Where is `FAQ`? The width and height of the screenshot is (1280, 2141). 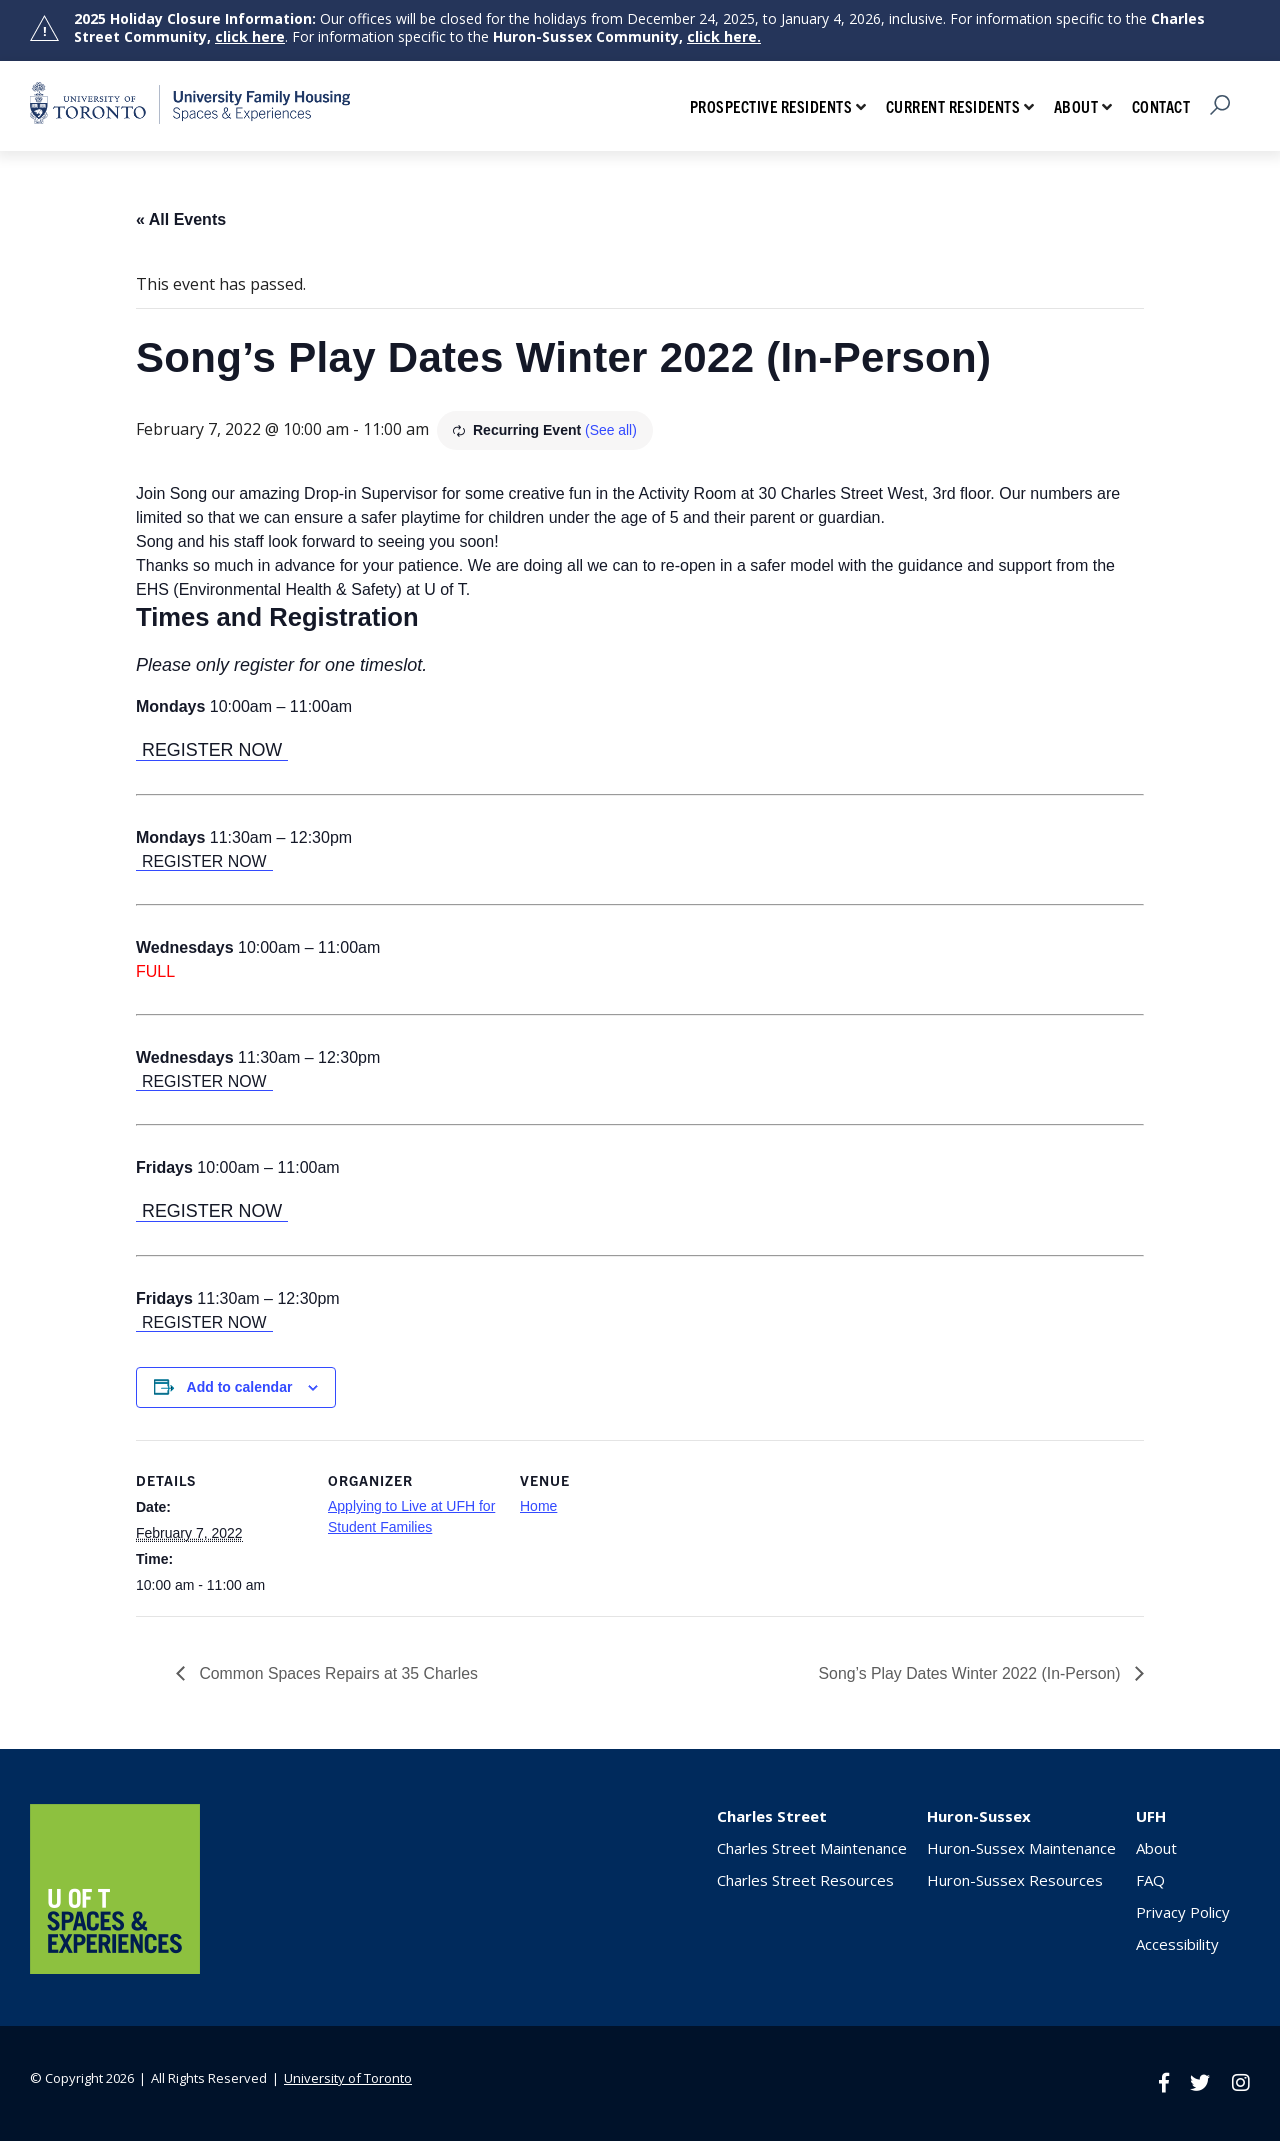
FAQ is located at coordinates (1150, 1880).